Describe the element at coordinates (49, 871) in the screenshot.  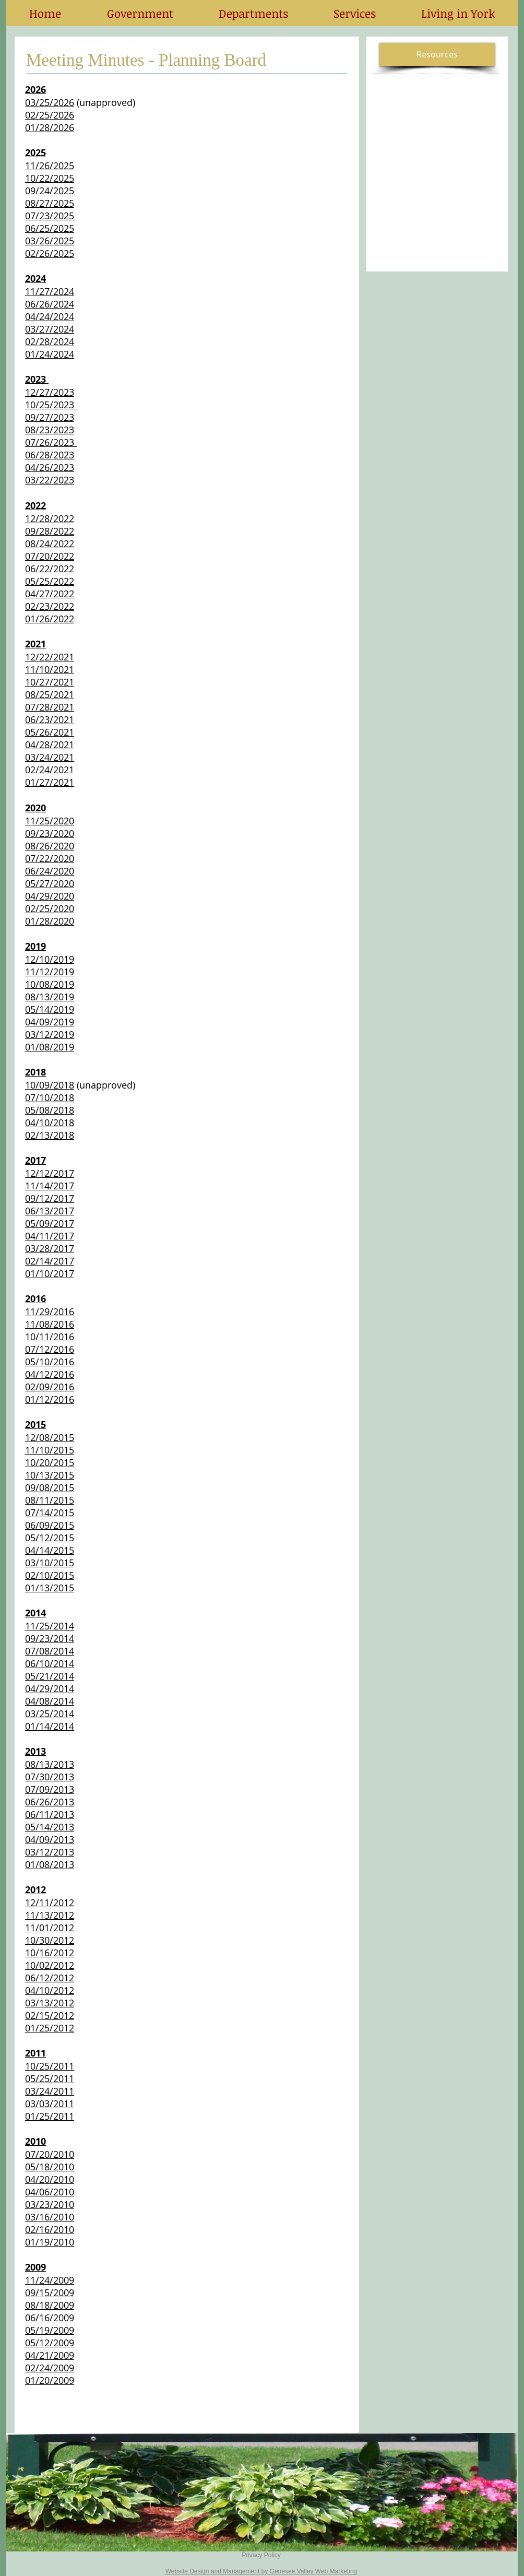
I see `06/24/2020` at that location.